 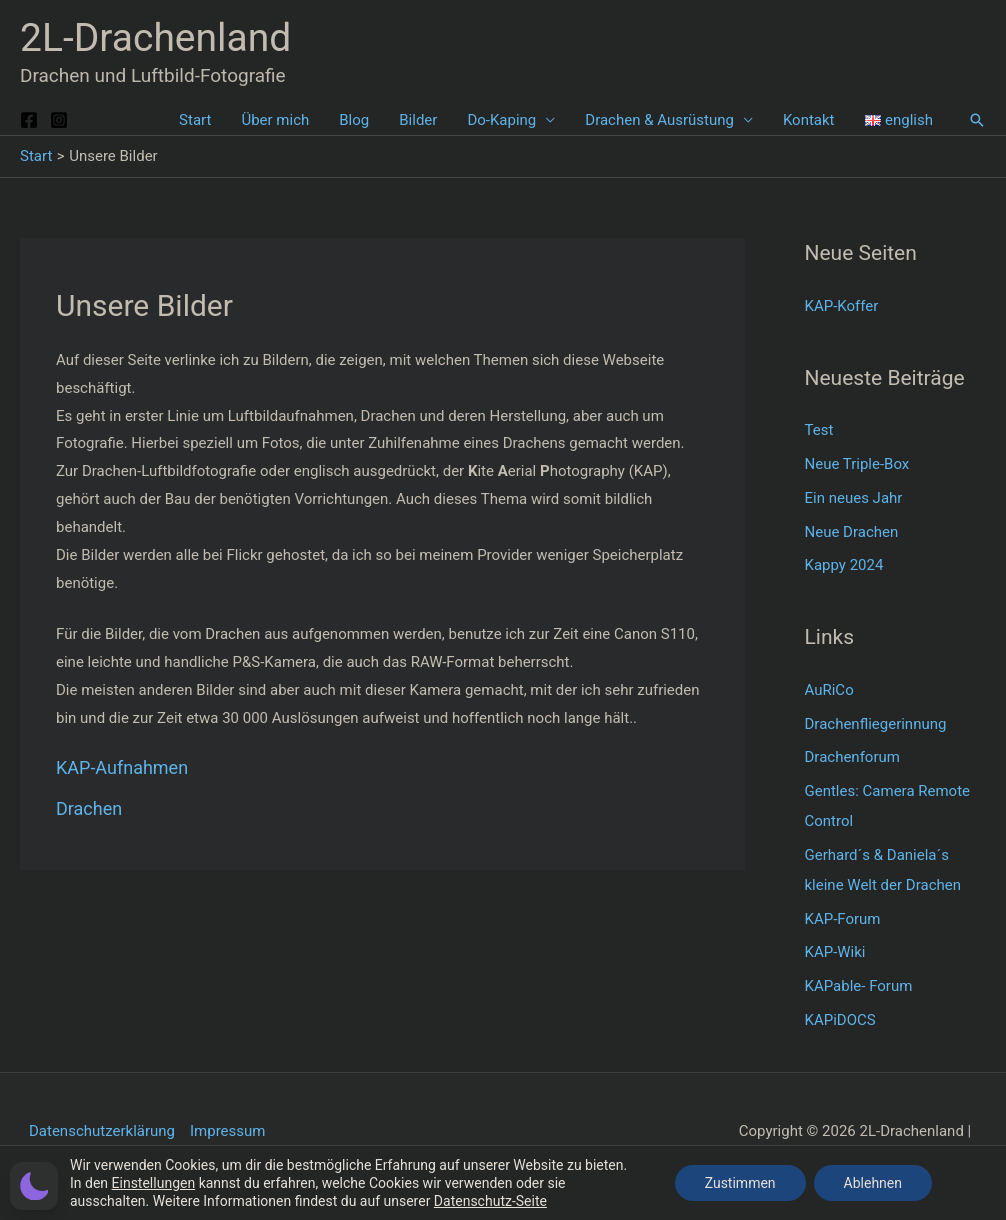 What do you see at coordinates (873, 1183) in the screenshot?
I see `Ablehnen` at bounding box center [873, 1183].